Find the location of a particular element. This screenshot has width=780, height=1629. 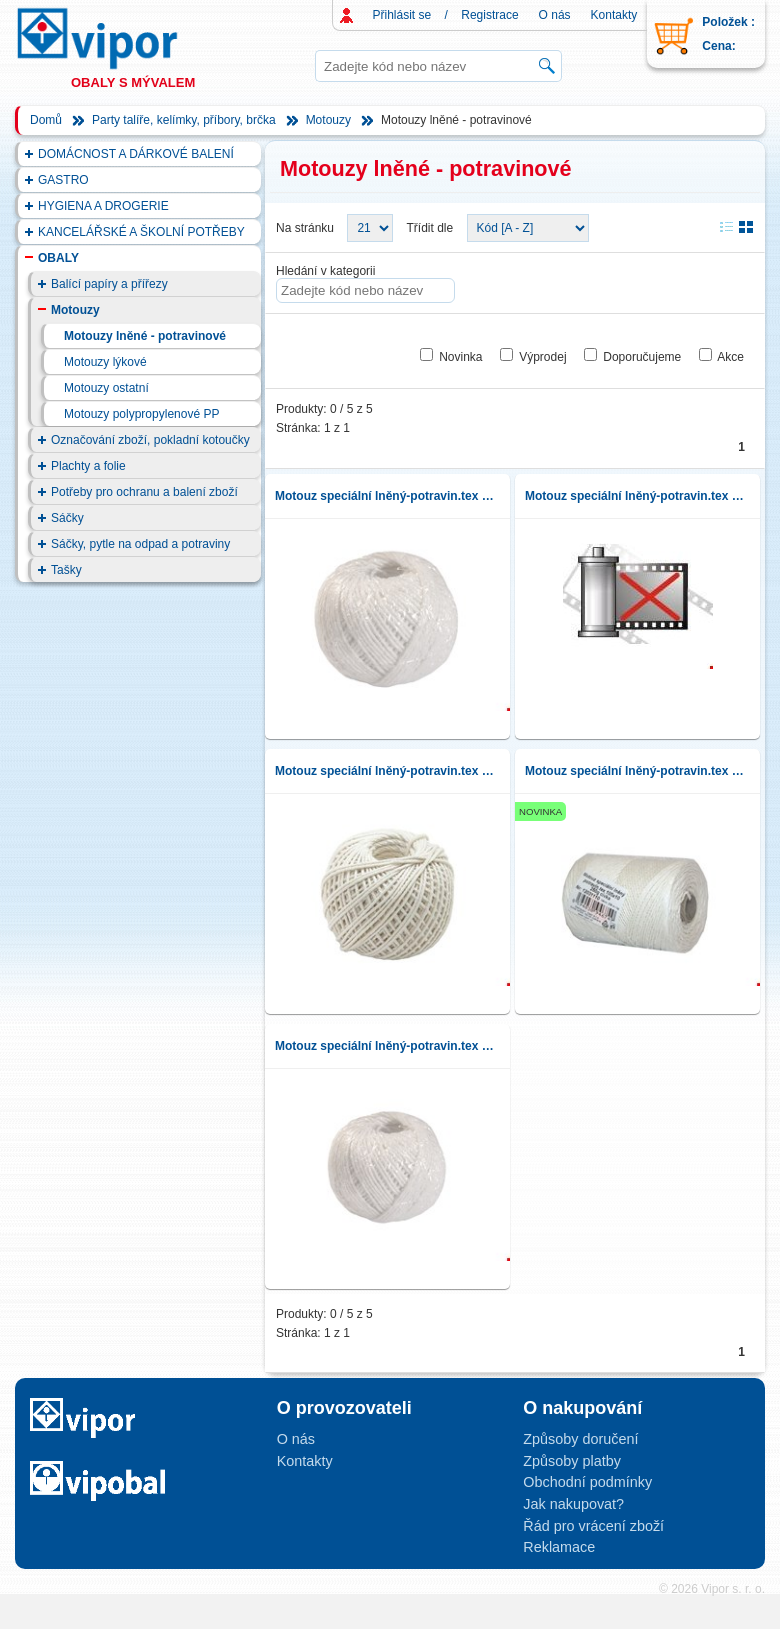

Způsoby doručení is located at coordinates (580, 1439).